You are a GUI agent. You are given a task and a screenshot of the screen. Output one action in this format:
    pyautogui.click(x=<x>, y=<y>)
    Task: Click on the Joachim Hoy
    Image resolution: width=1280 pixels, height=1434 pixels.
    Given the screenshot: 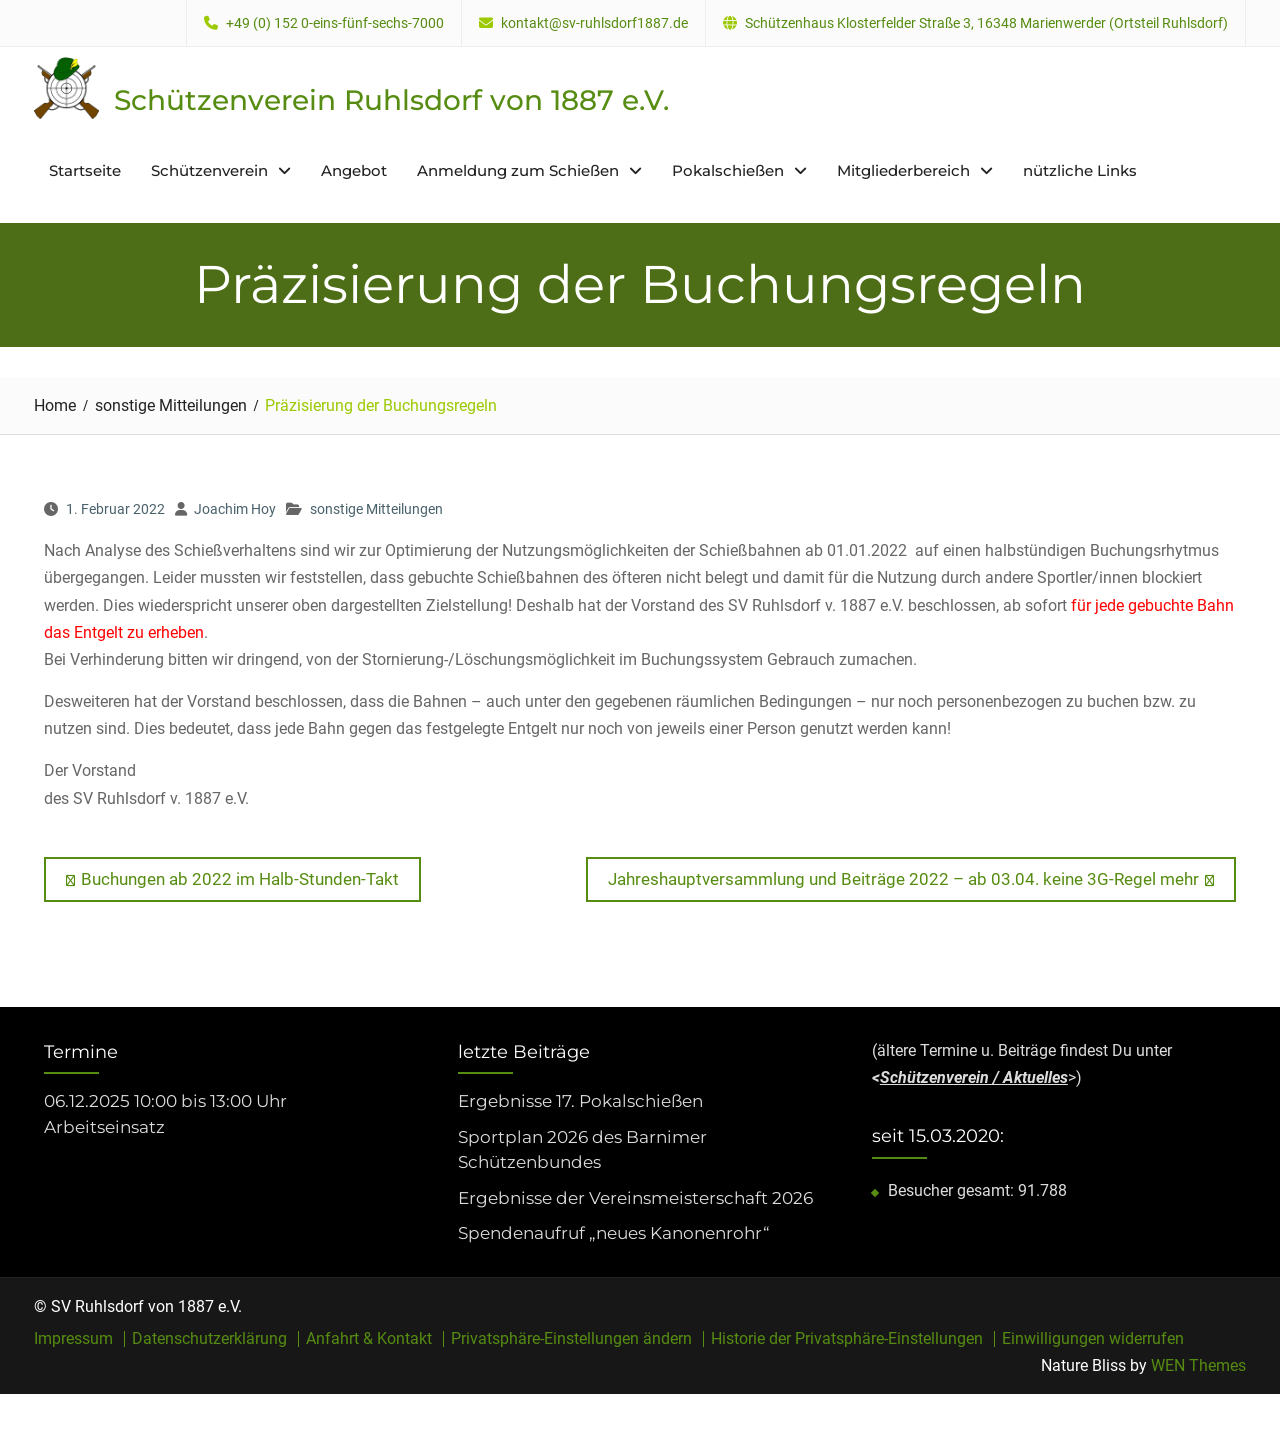 What is the action you would take?
    pyautogui.click(x=235, y=509)
    